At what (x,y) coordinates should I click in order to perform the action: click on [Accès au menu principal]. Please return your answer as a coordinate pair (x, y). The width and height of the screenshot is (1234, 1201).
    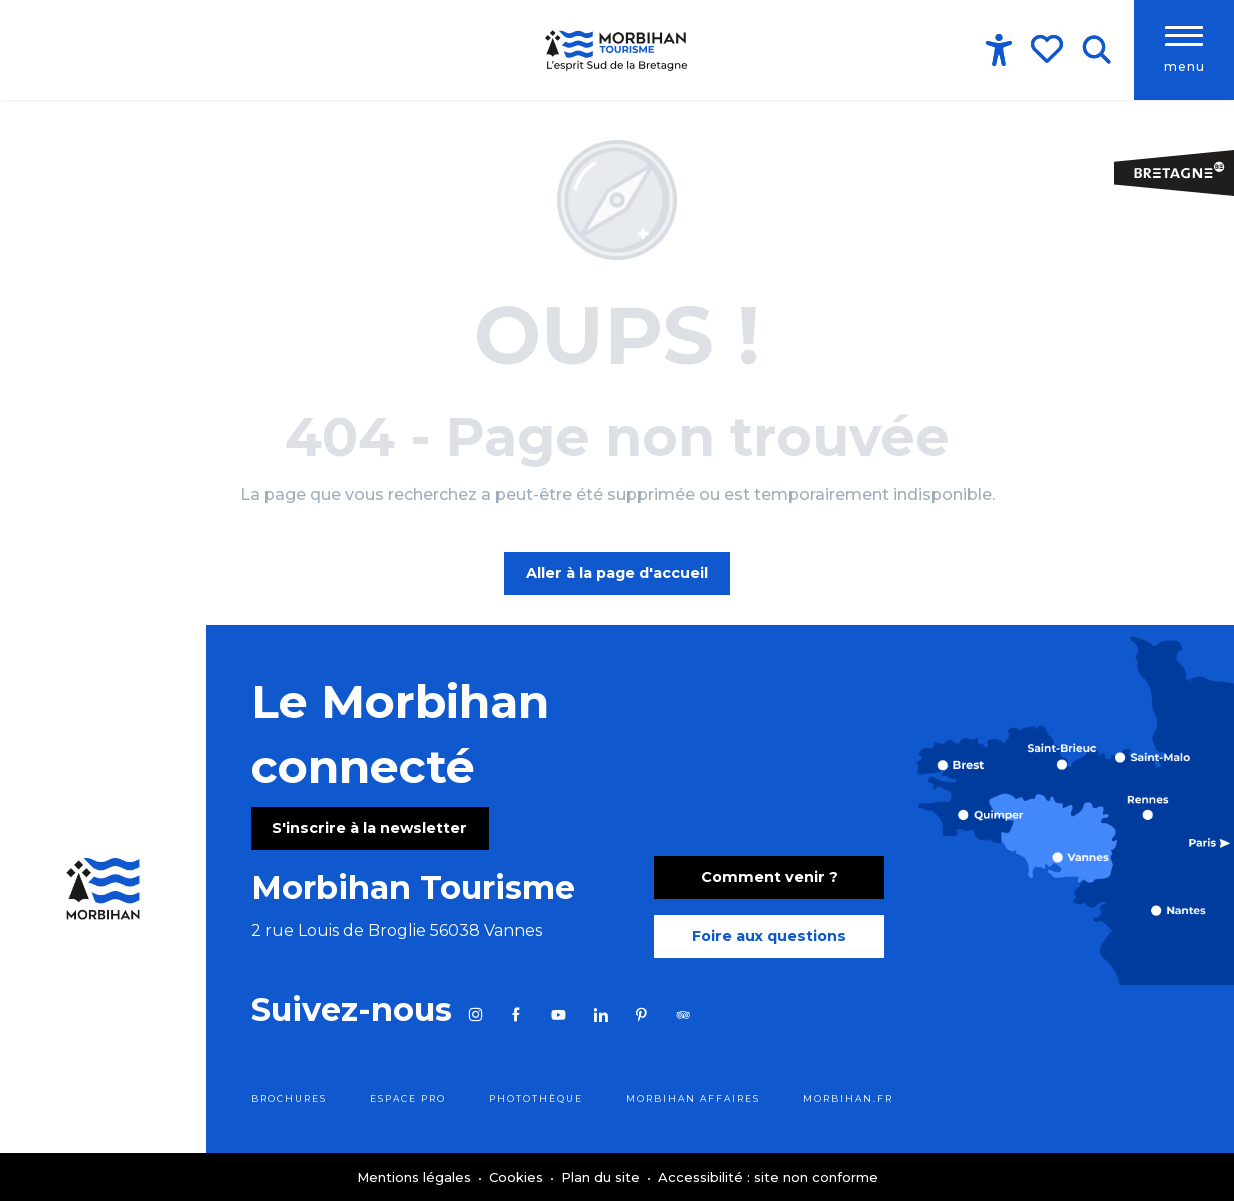
    Looking at the image, I should click on (1184, 50).